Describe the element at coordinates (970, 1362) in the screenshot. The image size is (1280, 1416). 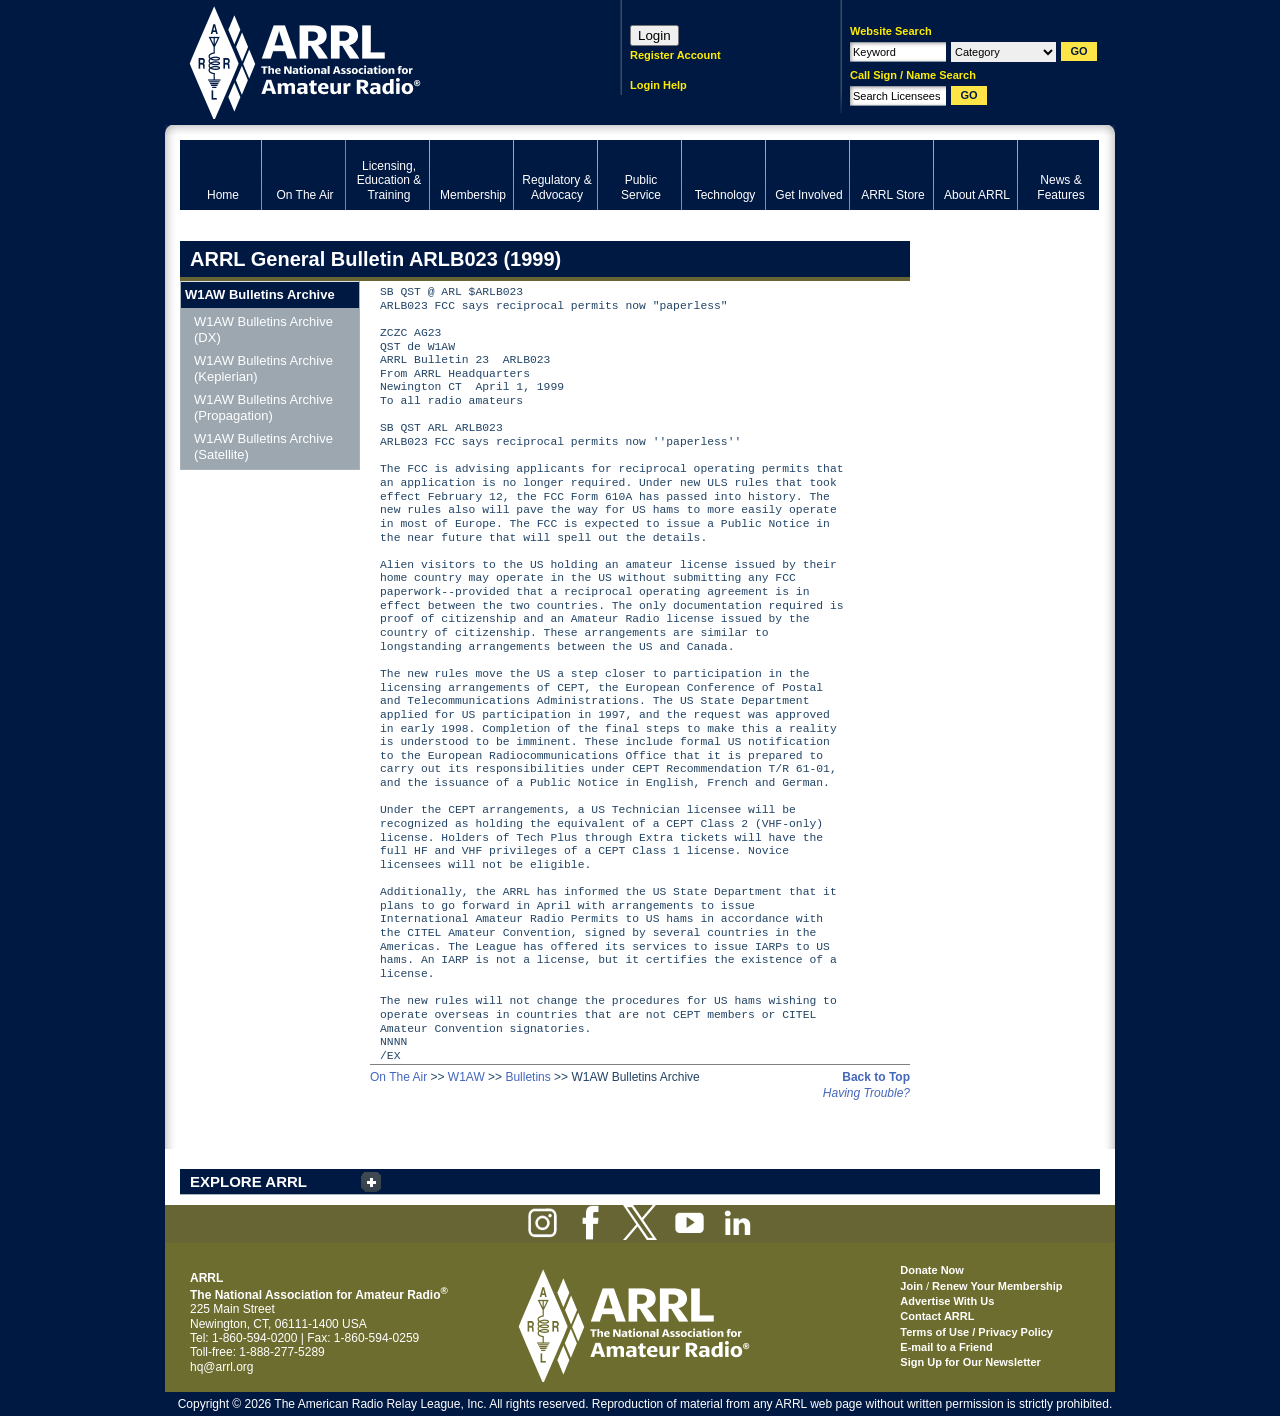
I see `Sign Up for Our Newsletter` at that location.